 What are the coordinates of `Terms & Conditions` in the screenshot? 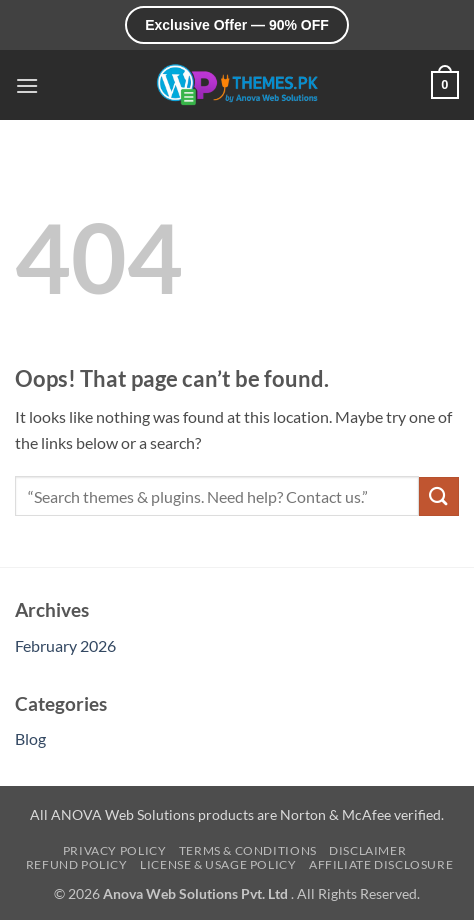 It's located at (248, 850).